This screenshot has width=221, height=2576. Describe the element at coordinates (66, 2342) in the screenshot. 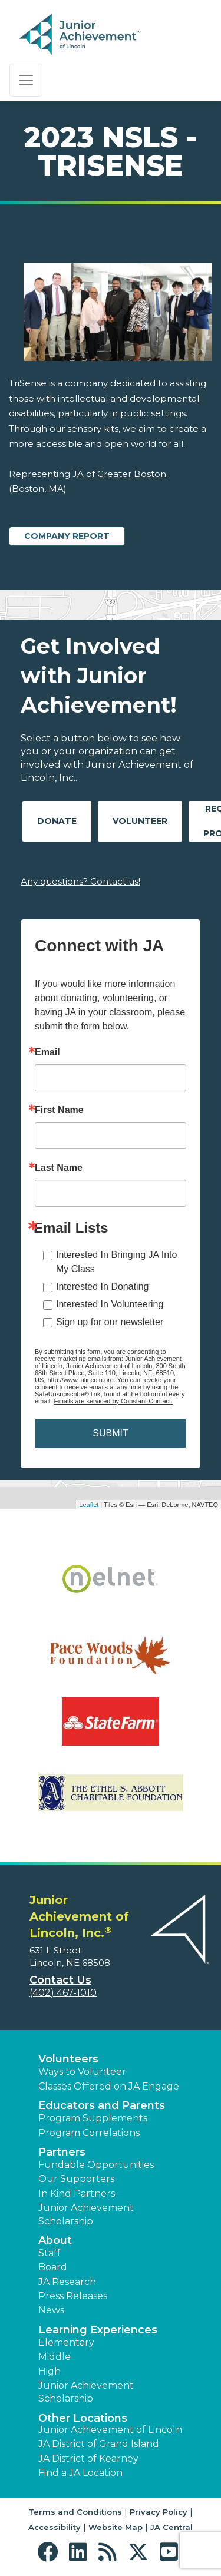

I see `Elementary [button]` at that location.